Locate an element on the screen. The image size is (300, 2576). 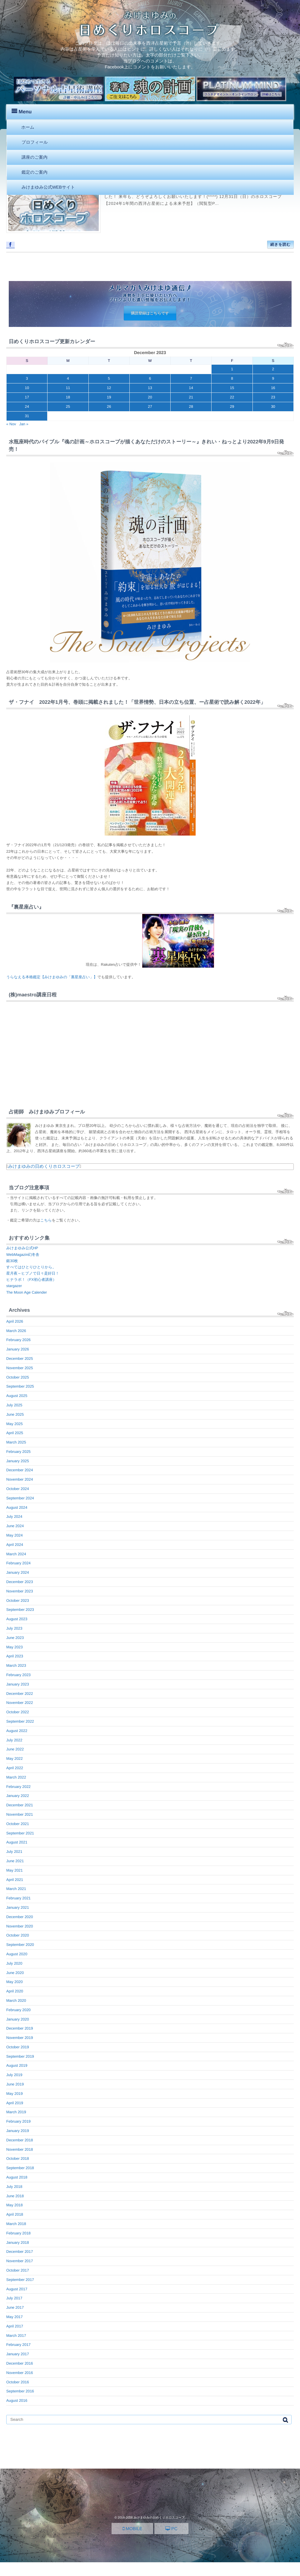
26 [Posts published on December 26, 2023] is located at coordinates (109, 406).